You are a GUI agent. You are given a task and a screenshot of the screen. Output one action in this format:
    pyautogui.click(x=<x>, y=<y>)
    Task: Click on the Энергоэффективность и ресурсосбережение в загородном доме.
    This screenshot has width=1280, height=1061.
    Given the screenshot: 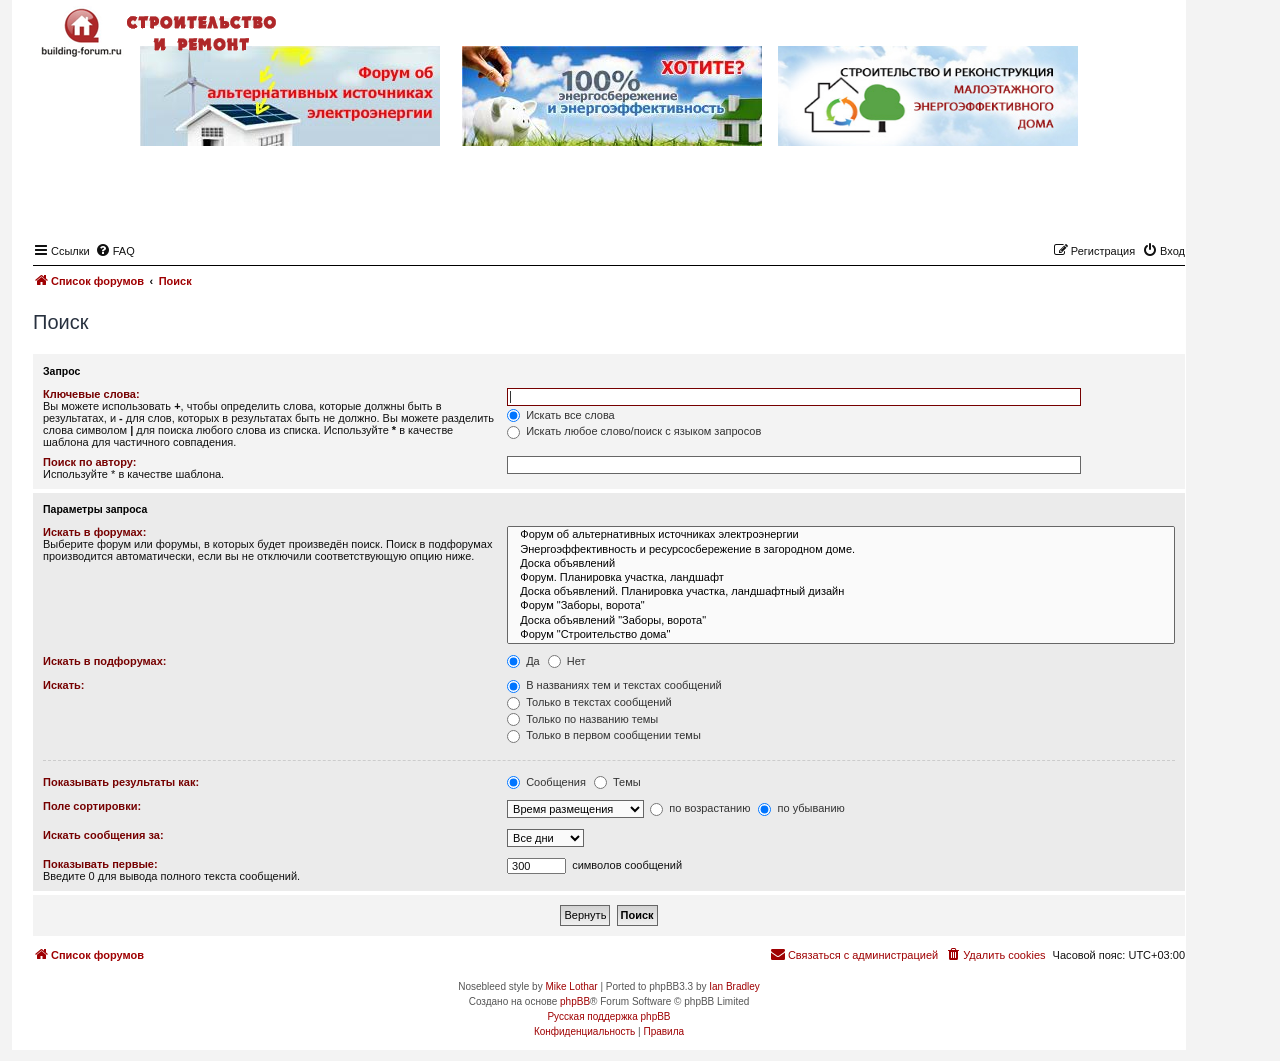 What is the action you would take?
    pyautogui.click(x=841, y=550)
    